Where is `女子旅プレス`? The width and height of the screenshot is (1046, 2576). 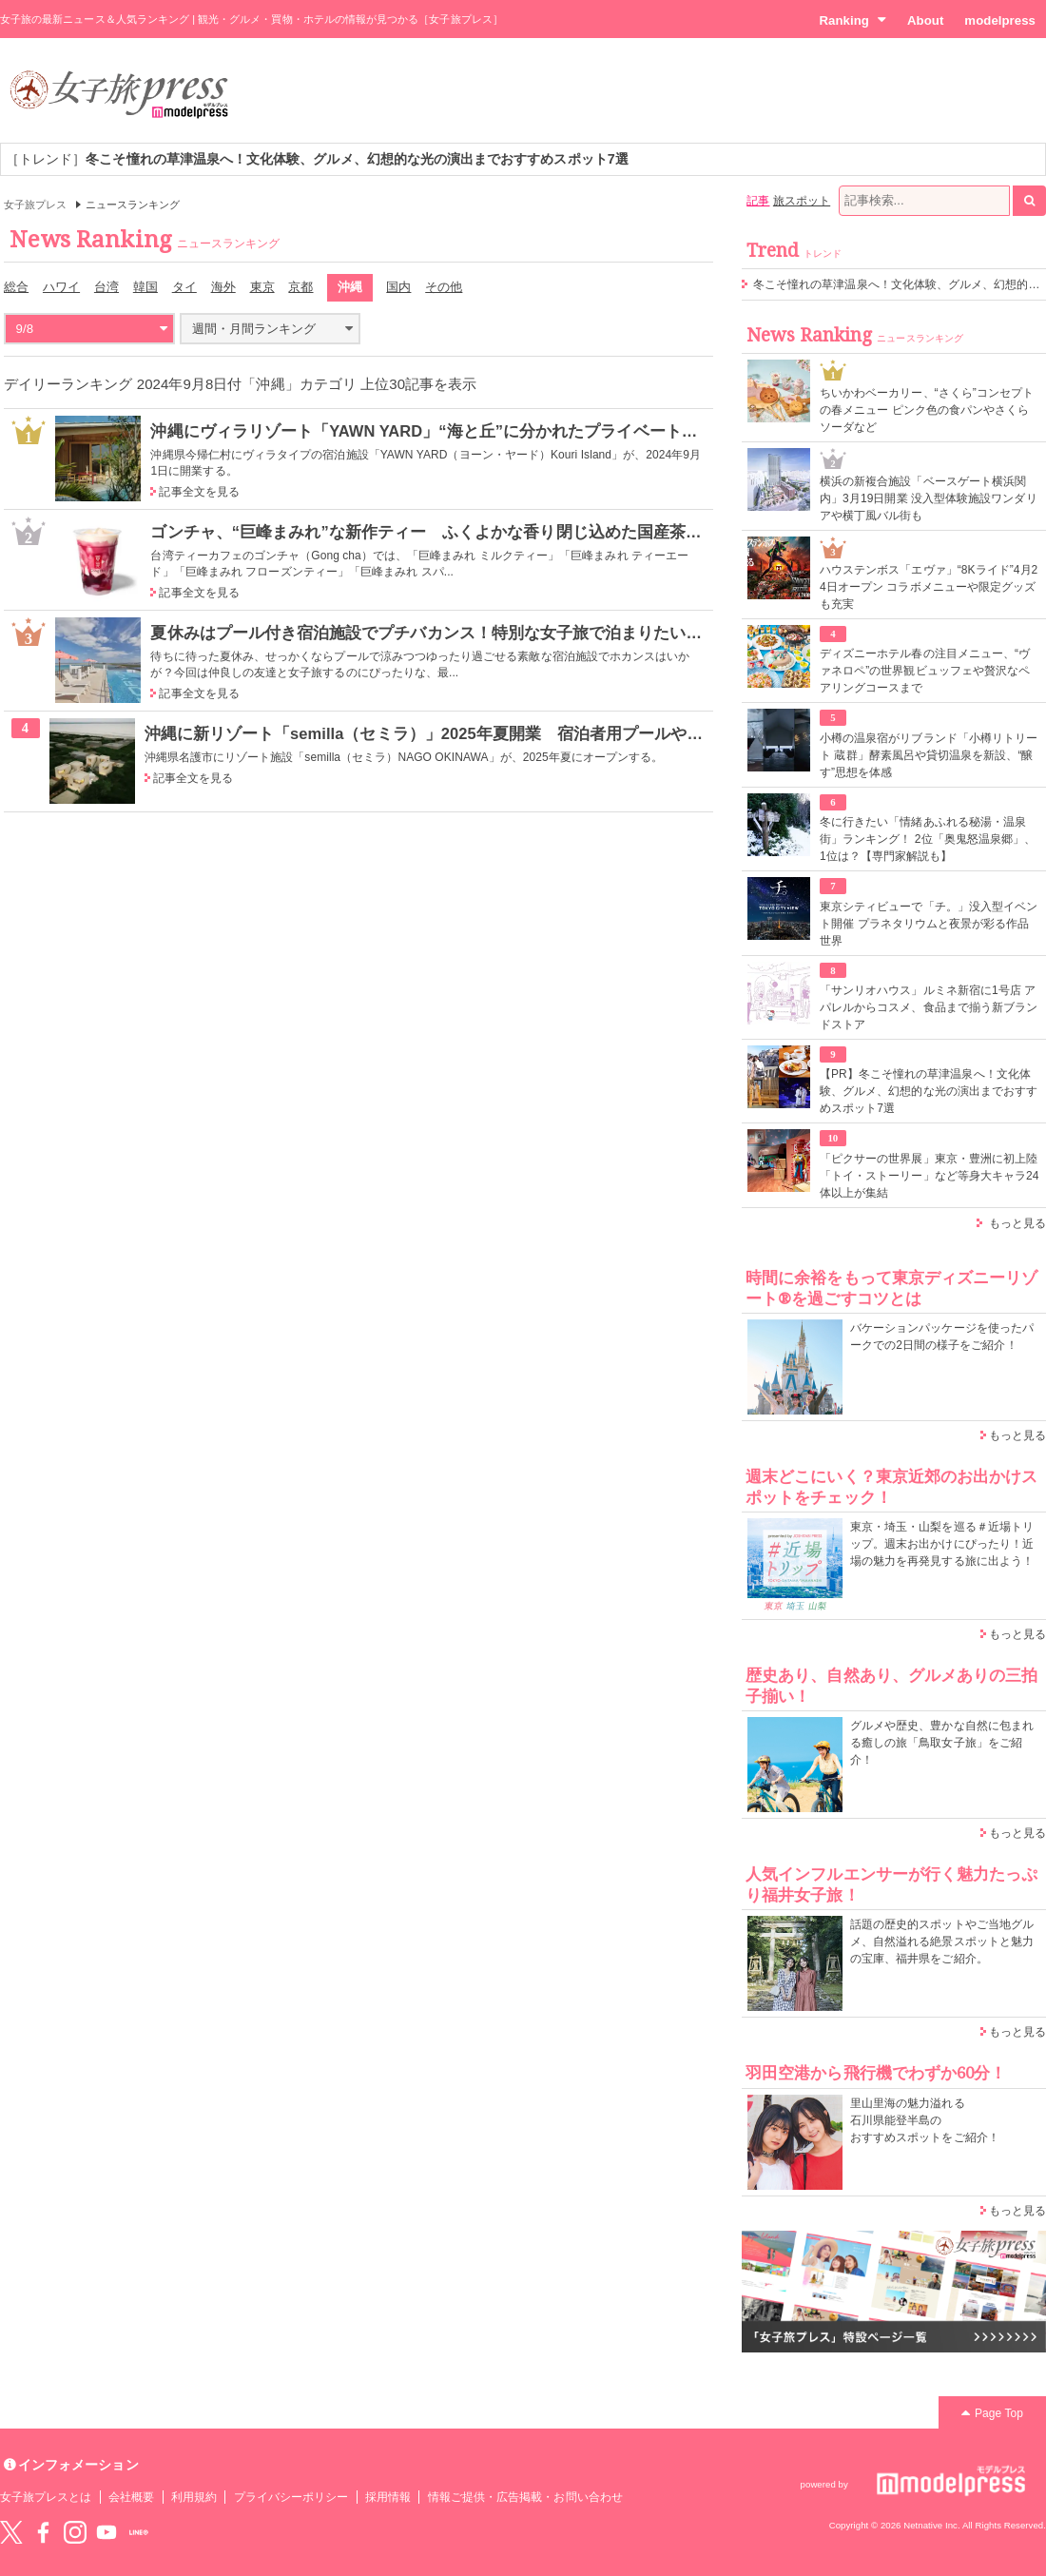
女子旅プレス is located at coordinates (35, 204).